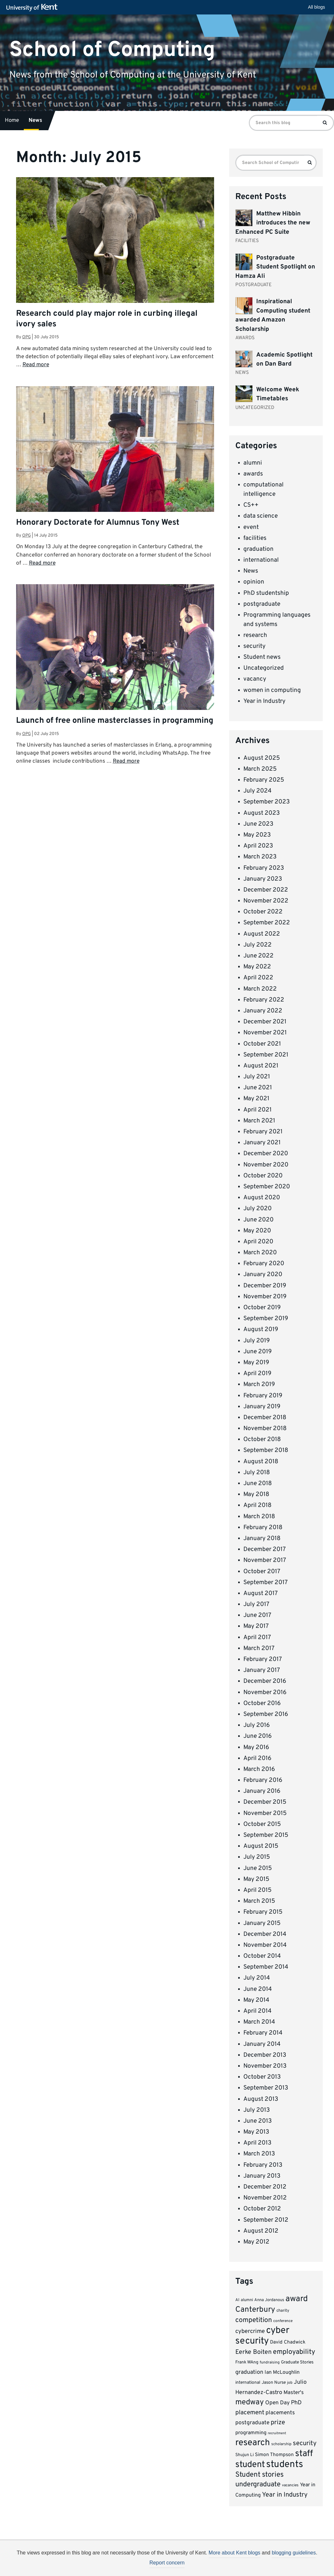 The image size is (334, 2576). I want to click on April 2018, so click(257, 1505).